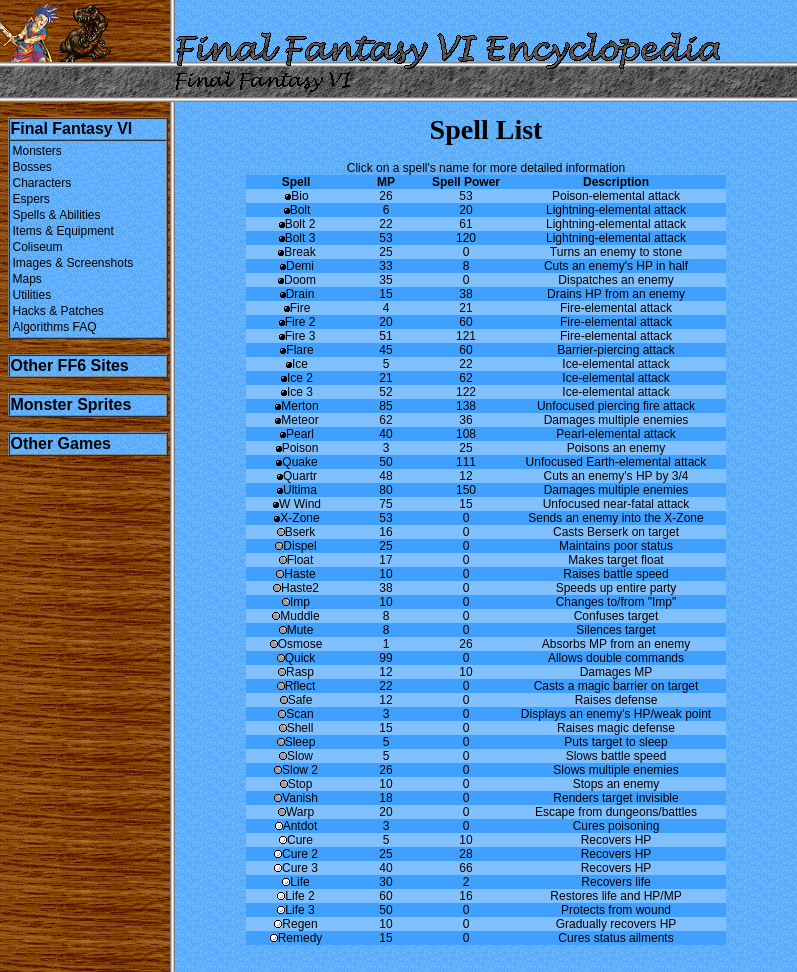 This screenshot has height=972, width=797. What do you see at coordinates (295, 714) in the screenshot?
I see `Scan` at bounding box center [295, 714].